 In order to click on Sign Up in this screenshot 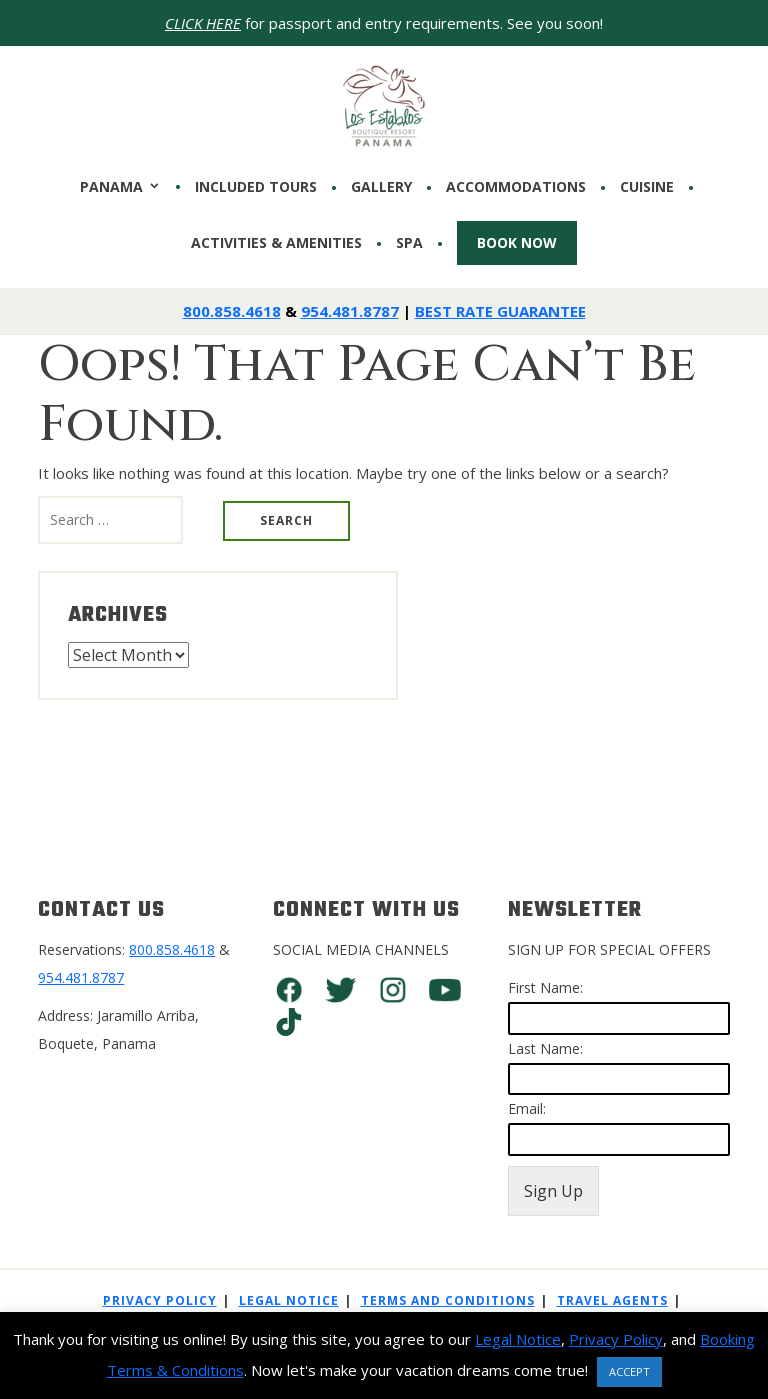, I will do `click(553, 1191)`.